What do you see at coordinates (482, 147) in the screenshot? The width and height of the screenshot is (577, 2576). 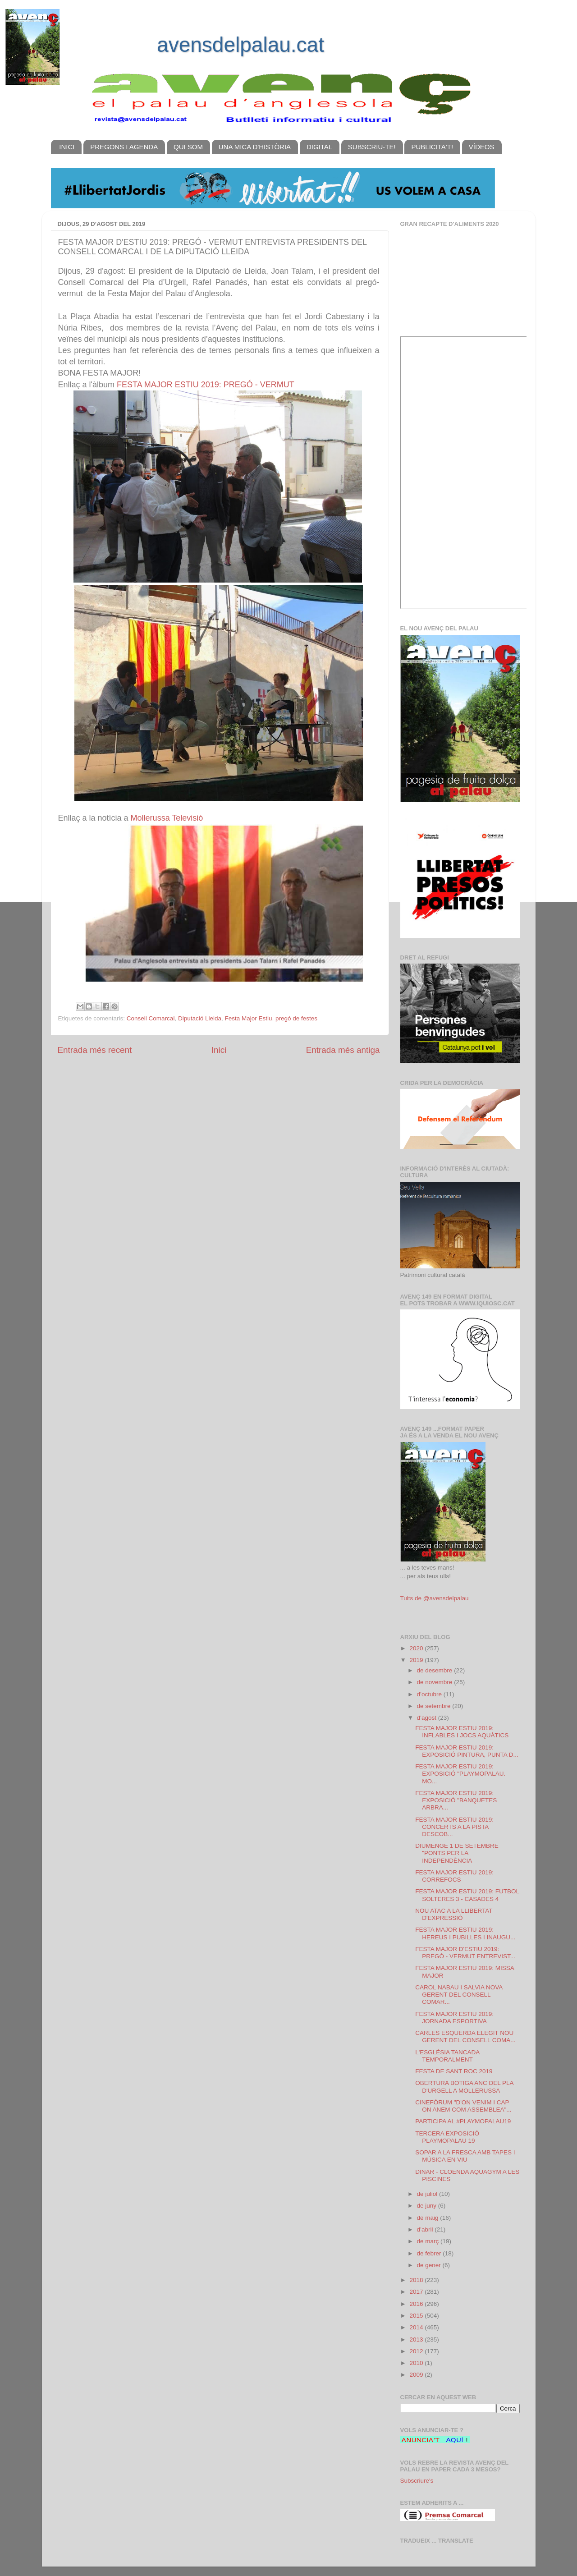 I see `VÍDEOS` at bounding box center [482, 147].